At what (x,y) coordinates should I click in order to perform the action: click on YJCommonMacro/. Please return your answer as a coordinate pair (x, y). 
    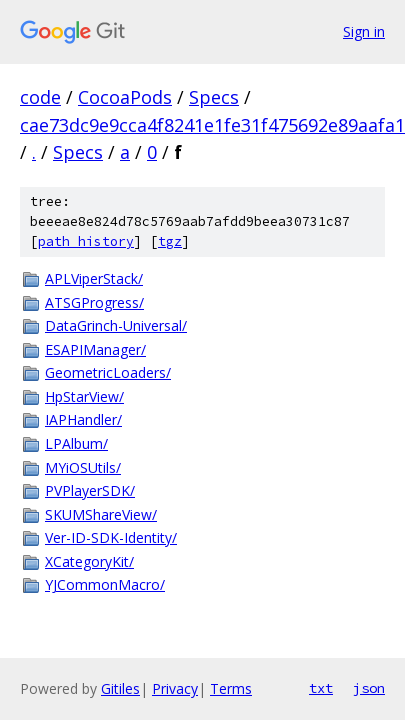
    Looking at the image, I should click on (105, 584).